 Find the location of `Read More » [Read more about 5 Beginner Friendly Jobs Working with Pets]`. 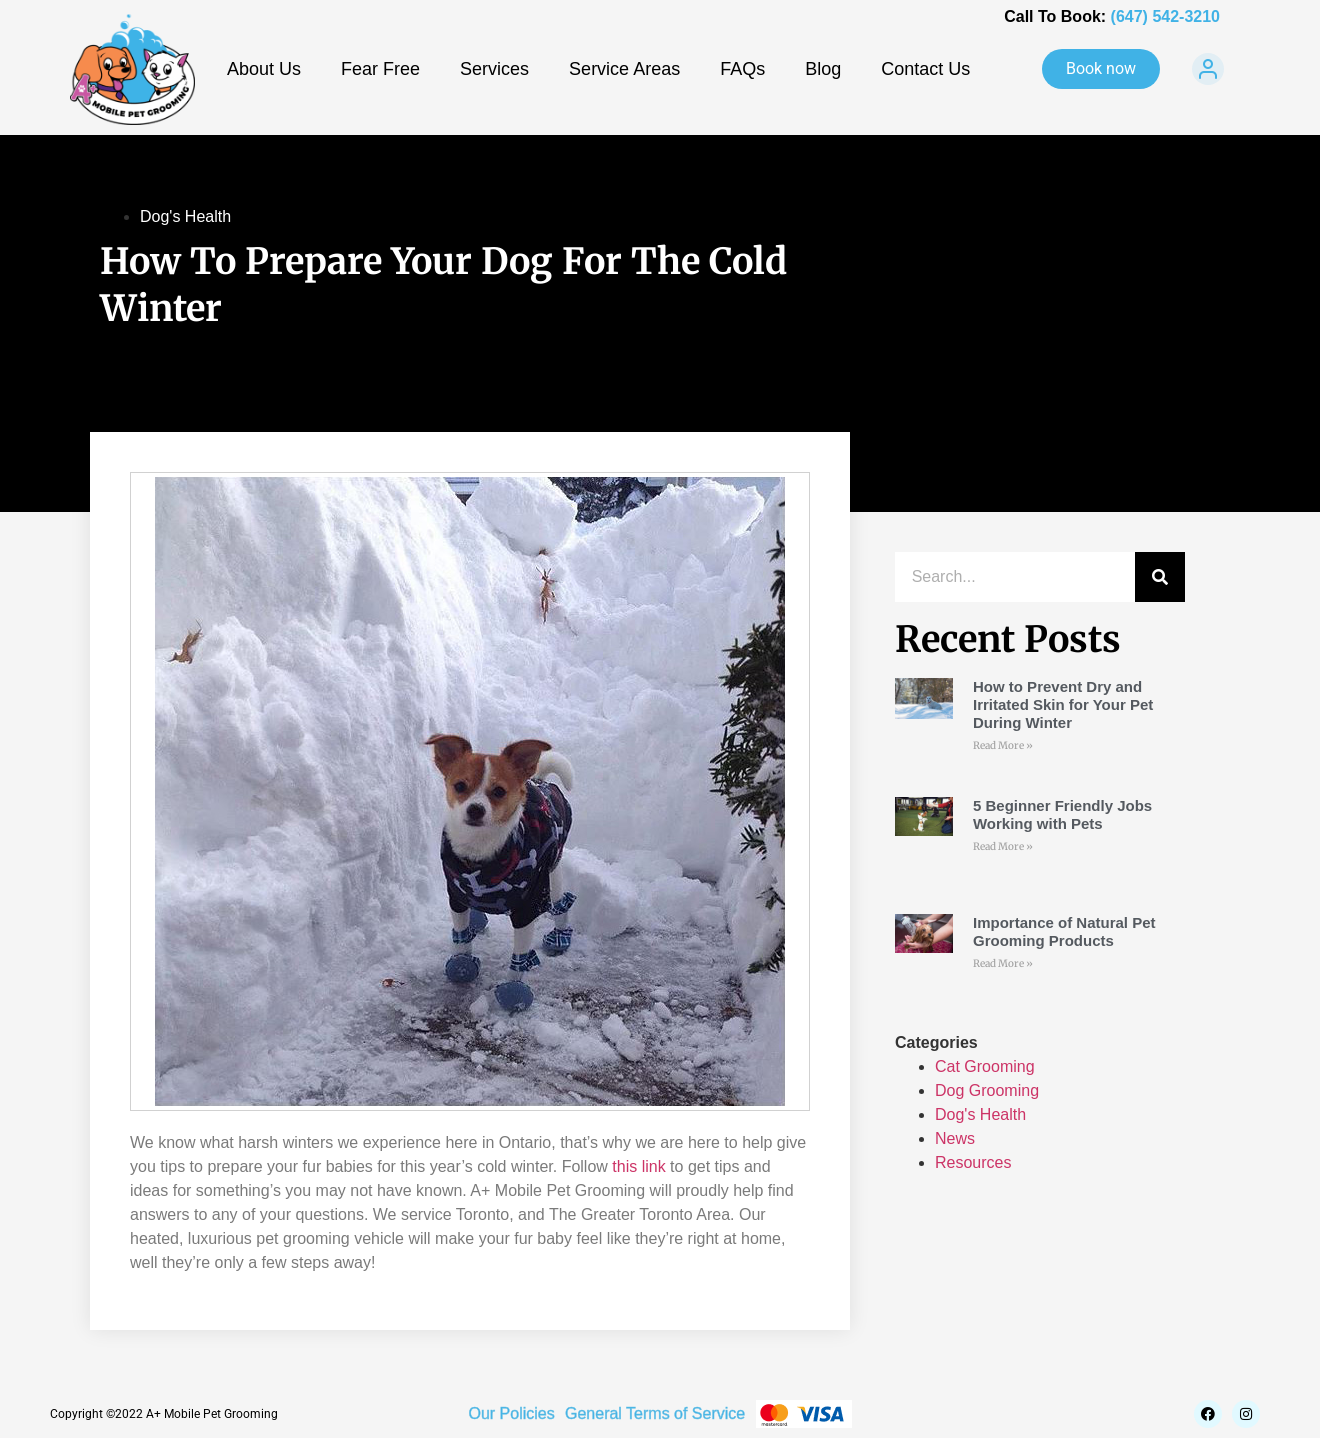

Read More » [Read more about 5 Beginner Friendly Jobs Working with Pets] is located at coordinates (1003, 846).